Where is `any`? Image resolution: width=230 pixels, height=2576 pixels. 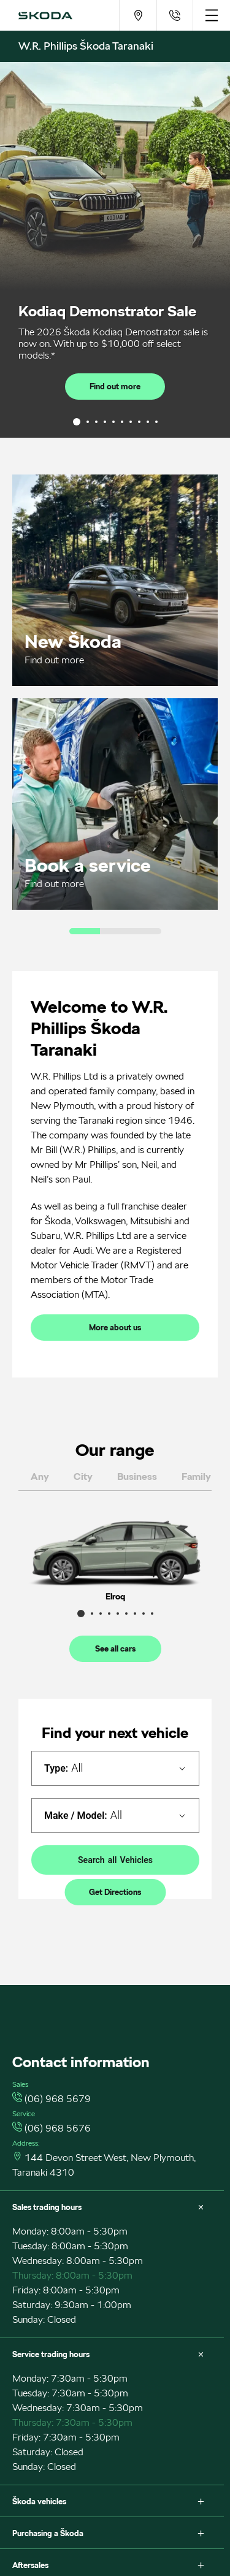
any is located at coordinates (40, 1477).